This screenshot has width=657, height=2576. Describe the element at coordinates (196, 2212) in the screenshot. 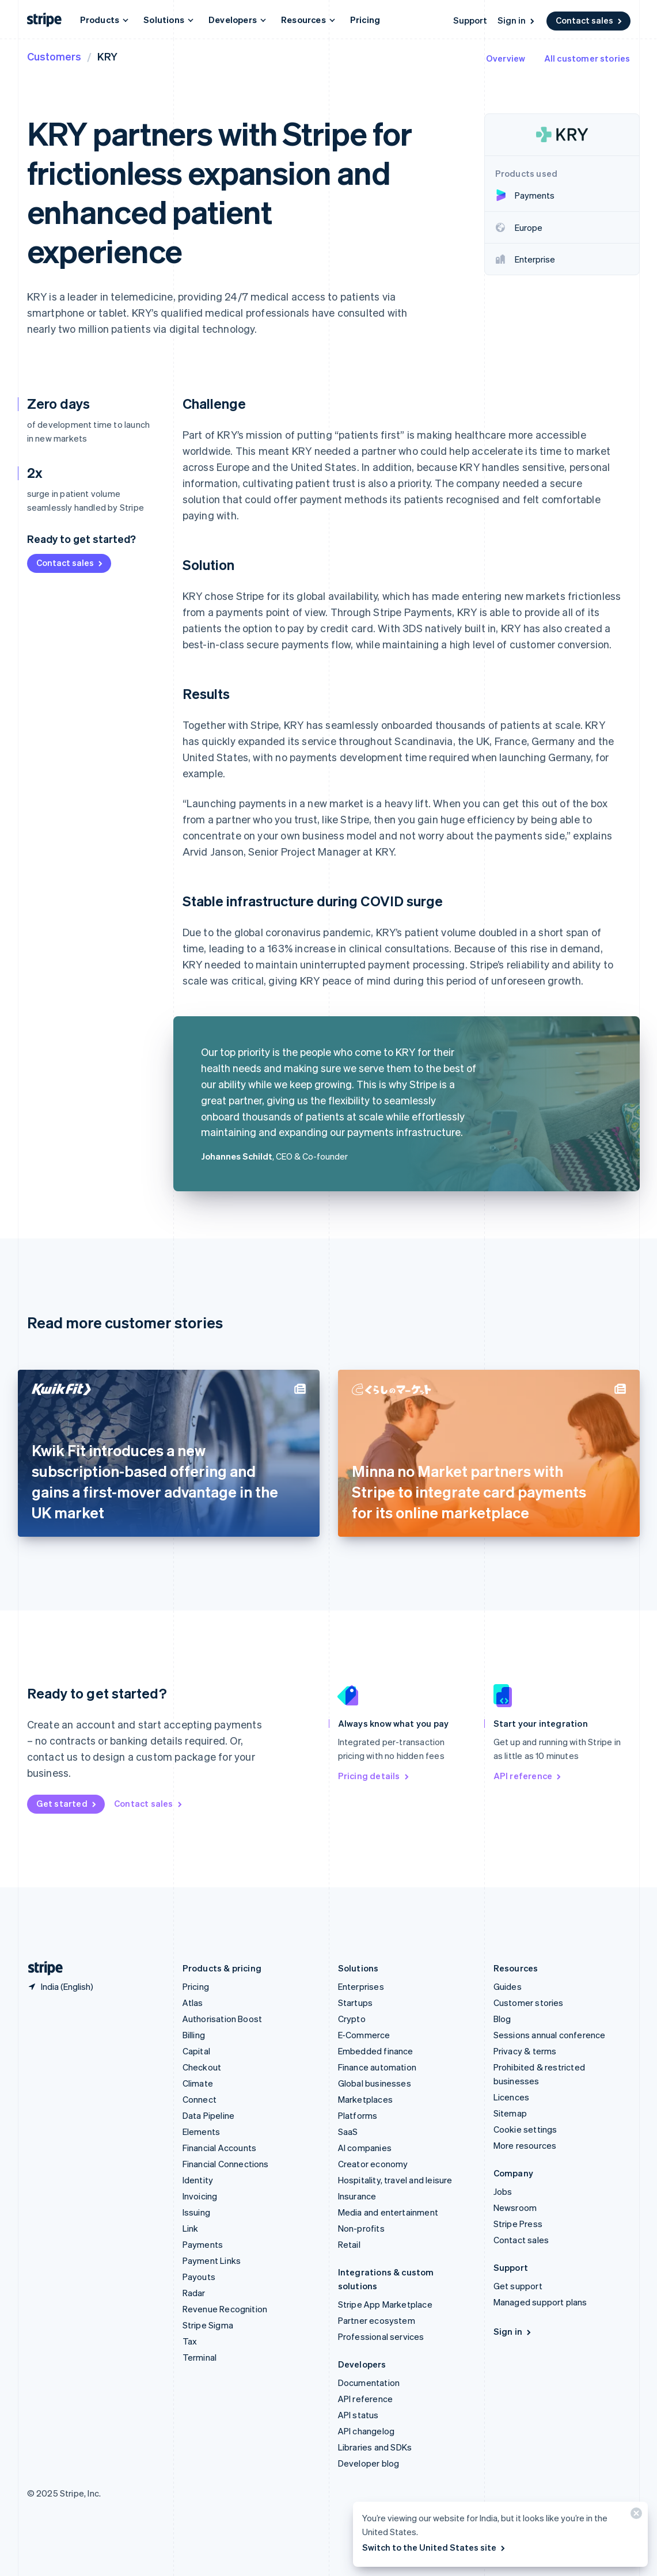

I see `Issuing` at that location.